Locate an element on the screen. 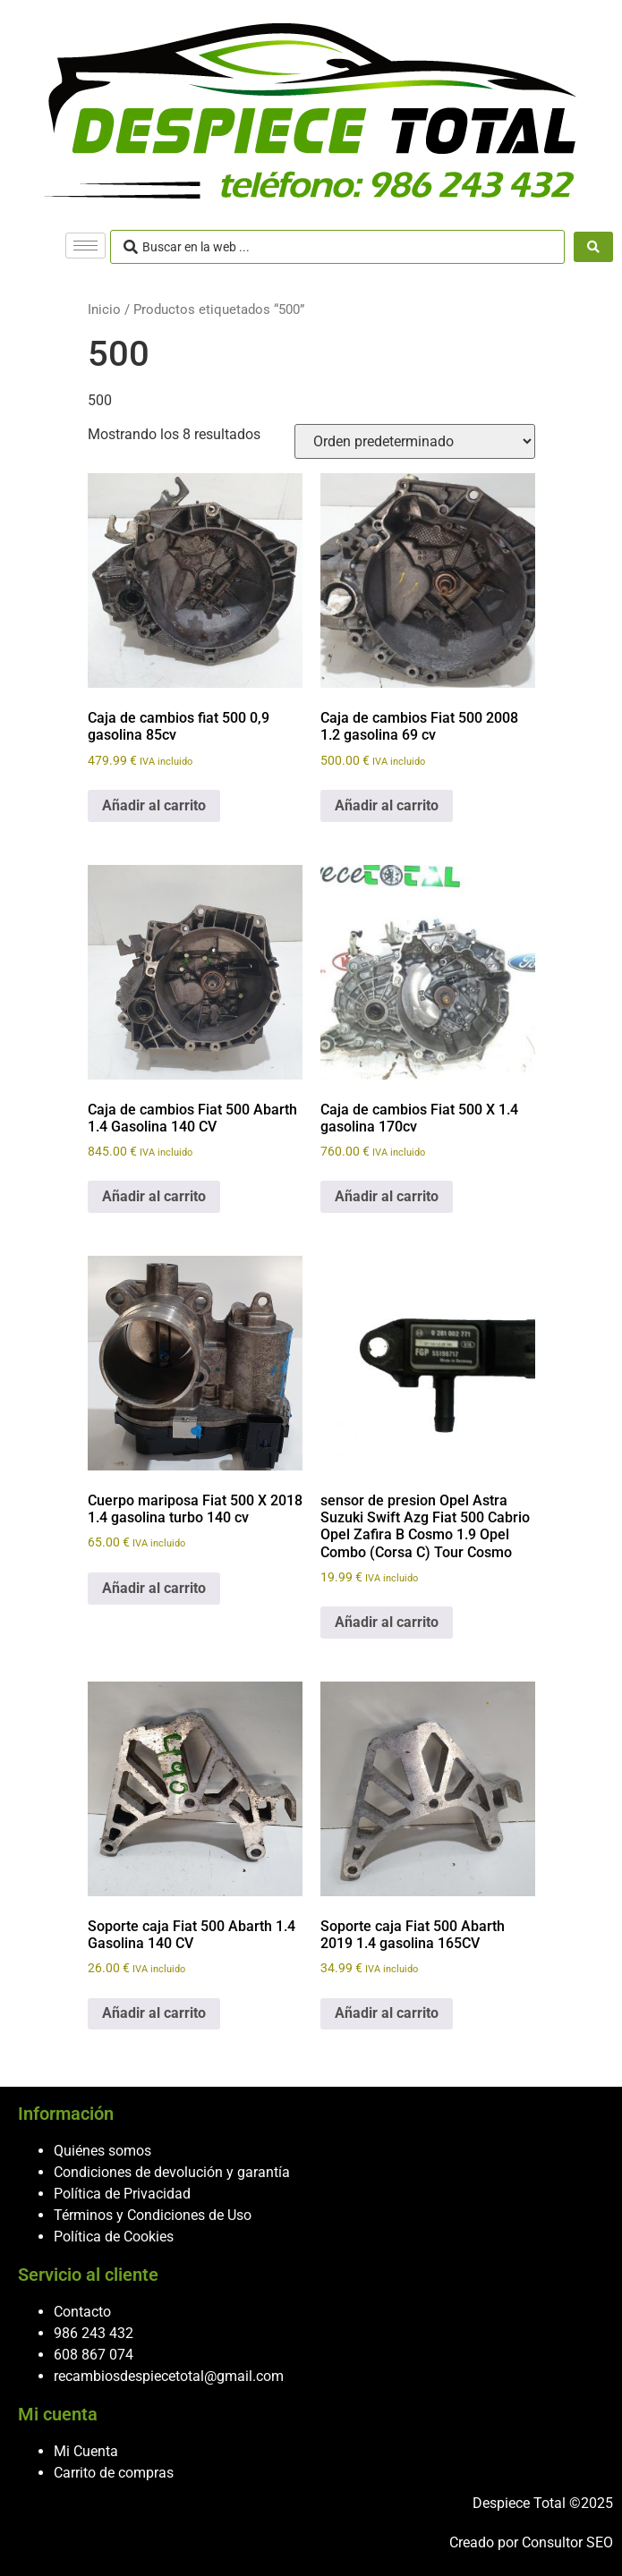 Image resolution: width=622 pixels, height=2576 pixels. Quiénes somos is located at coordinates (102, 2150).